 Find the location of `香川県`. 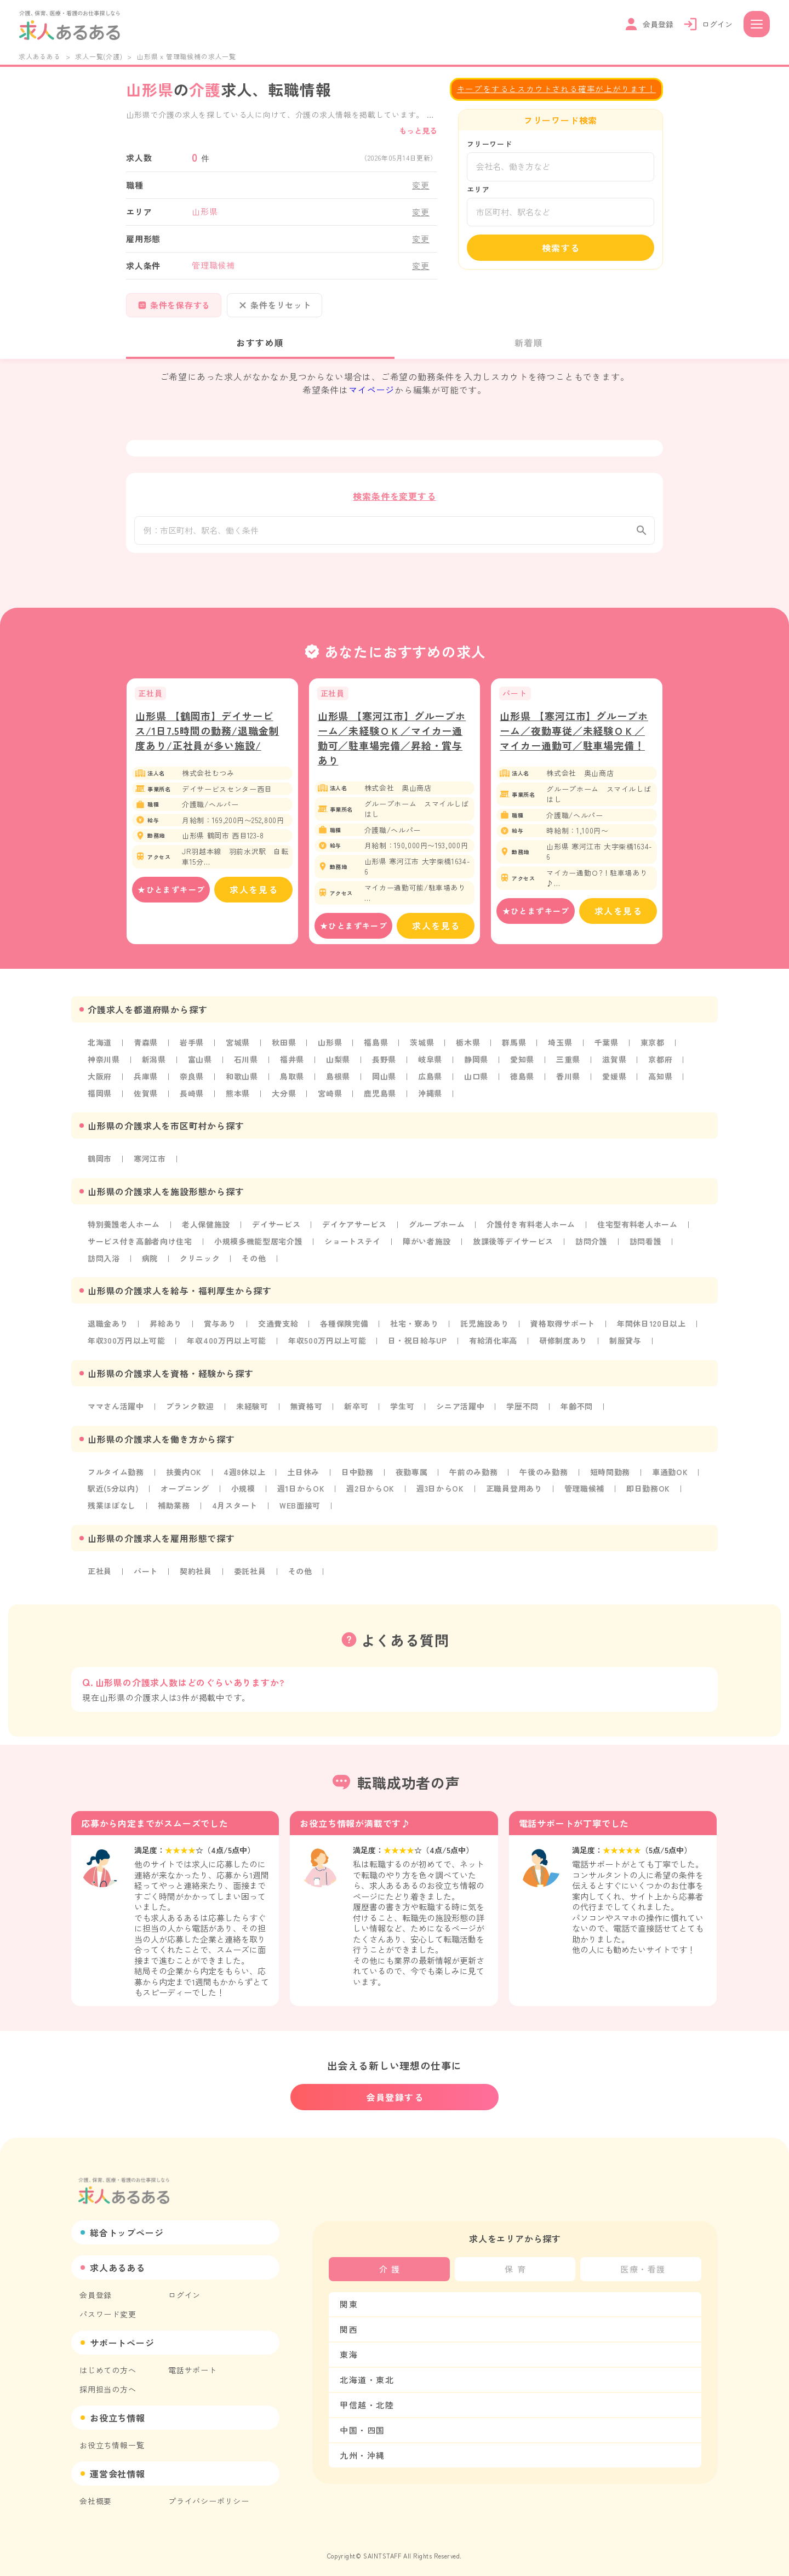

香川県 is located at coordinates (570, 1083).